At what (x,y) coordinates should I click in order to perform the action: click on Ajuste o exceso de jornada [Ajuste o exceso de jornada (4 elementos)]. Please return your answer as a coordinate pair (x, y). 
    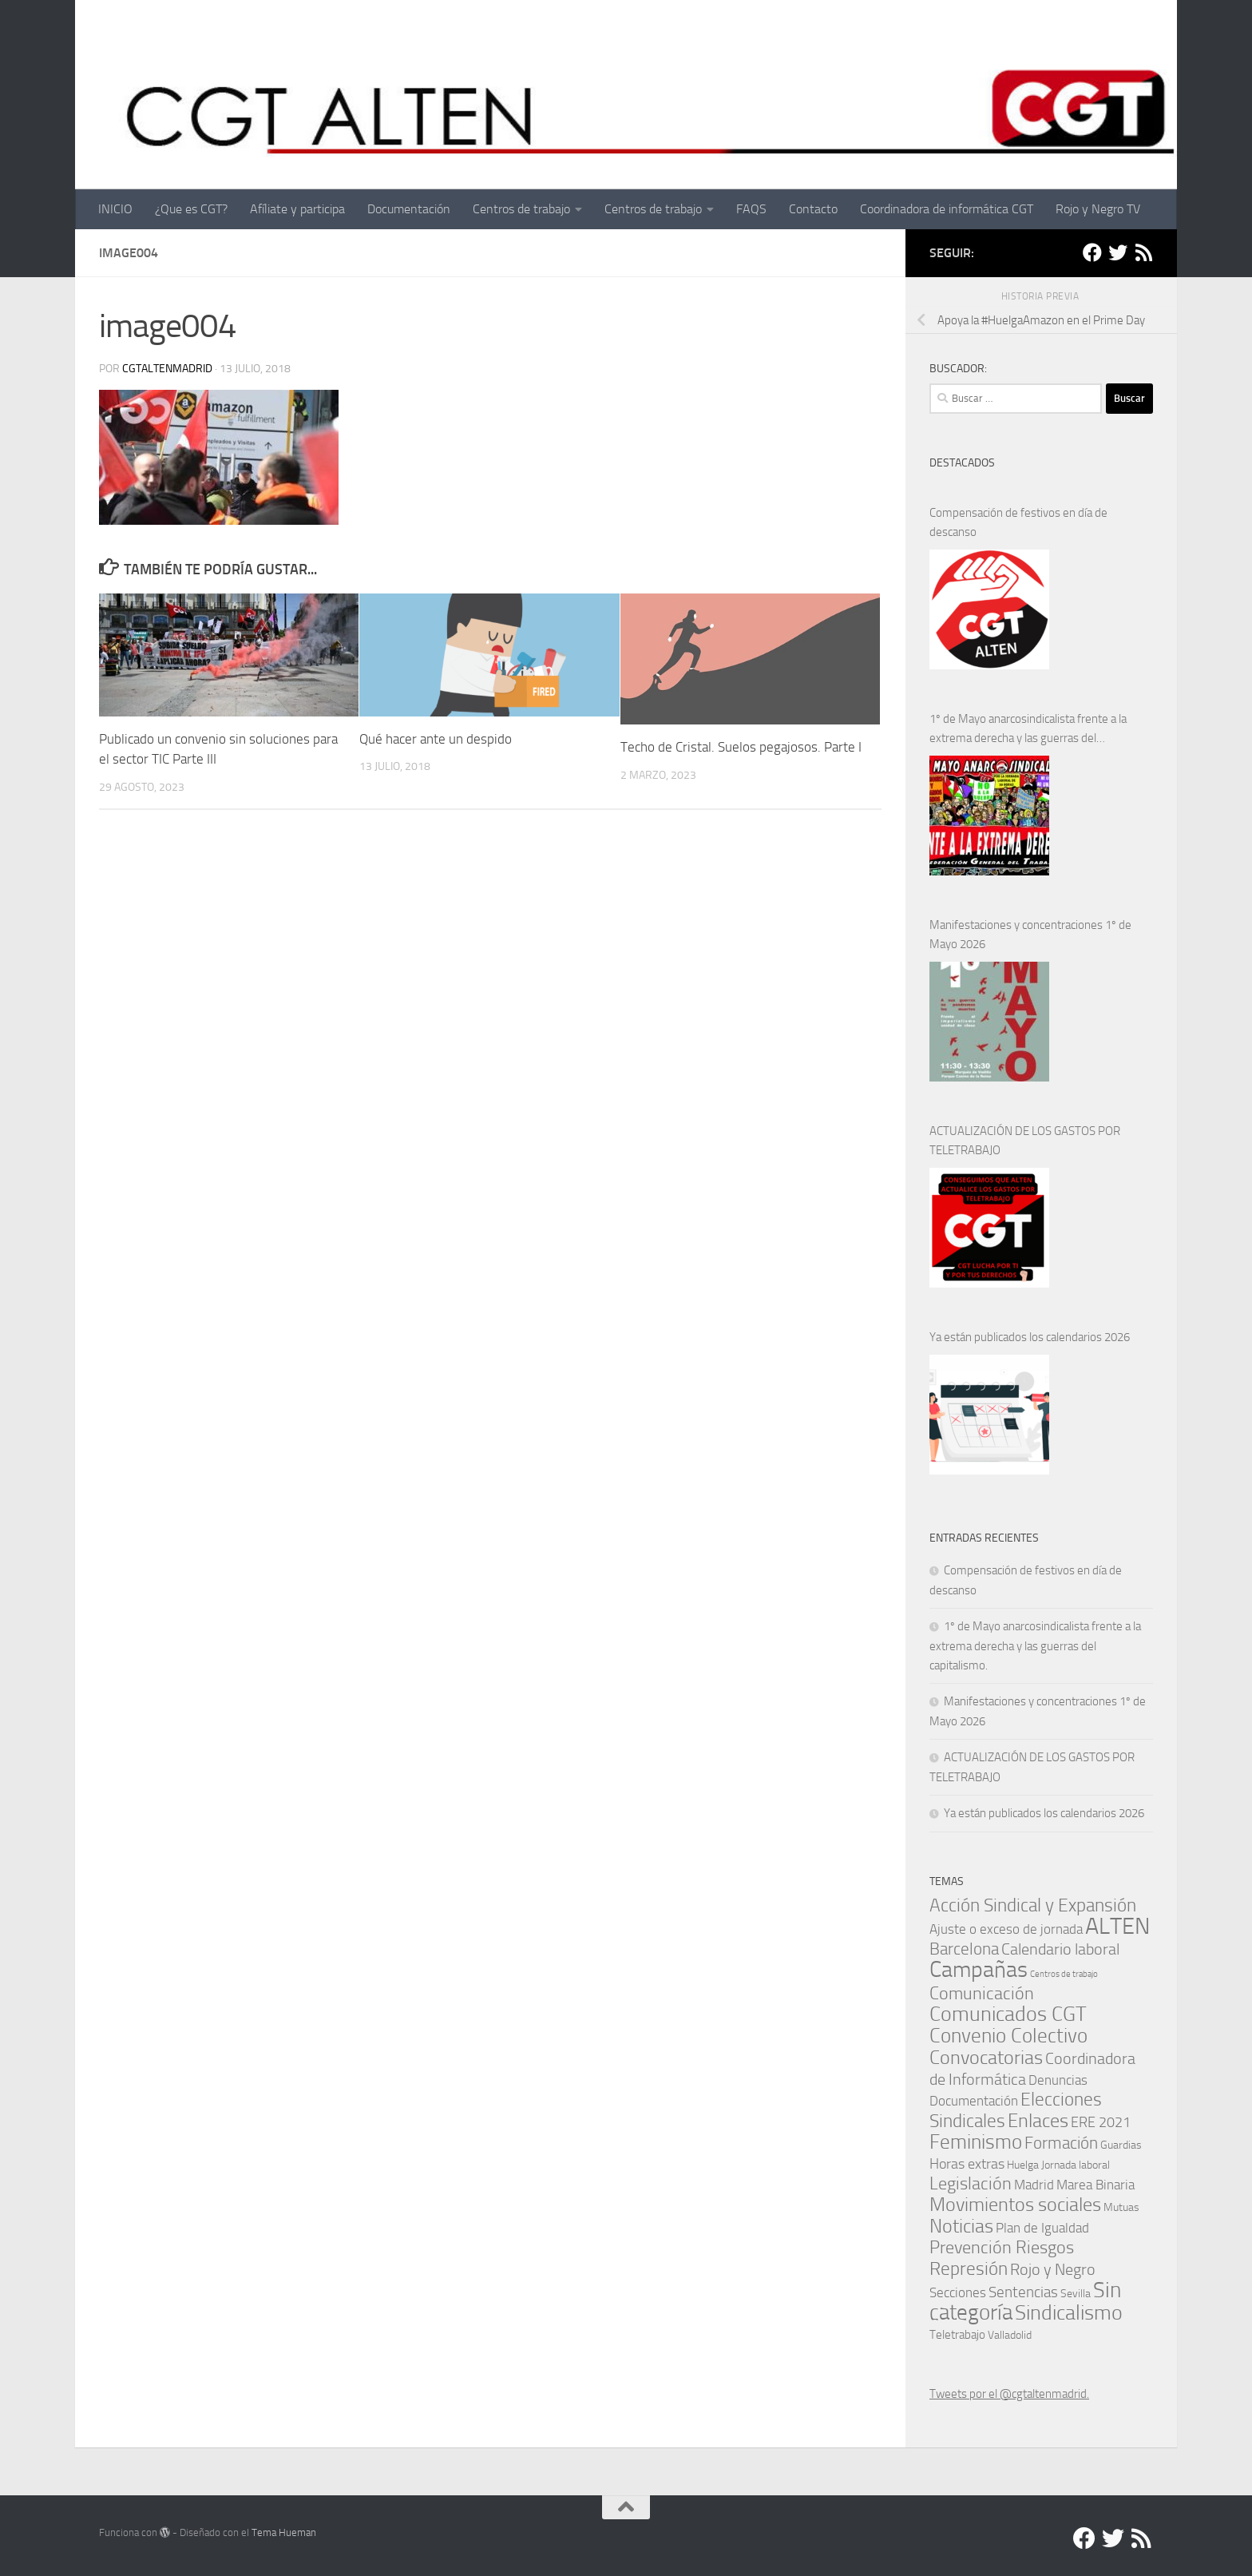
    Looking at the image, I should click on (1006, 1929).